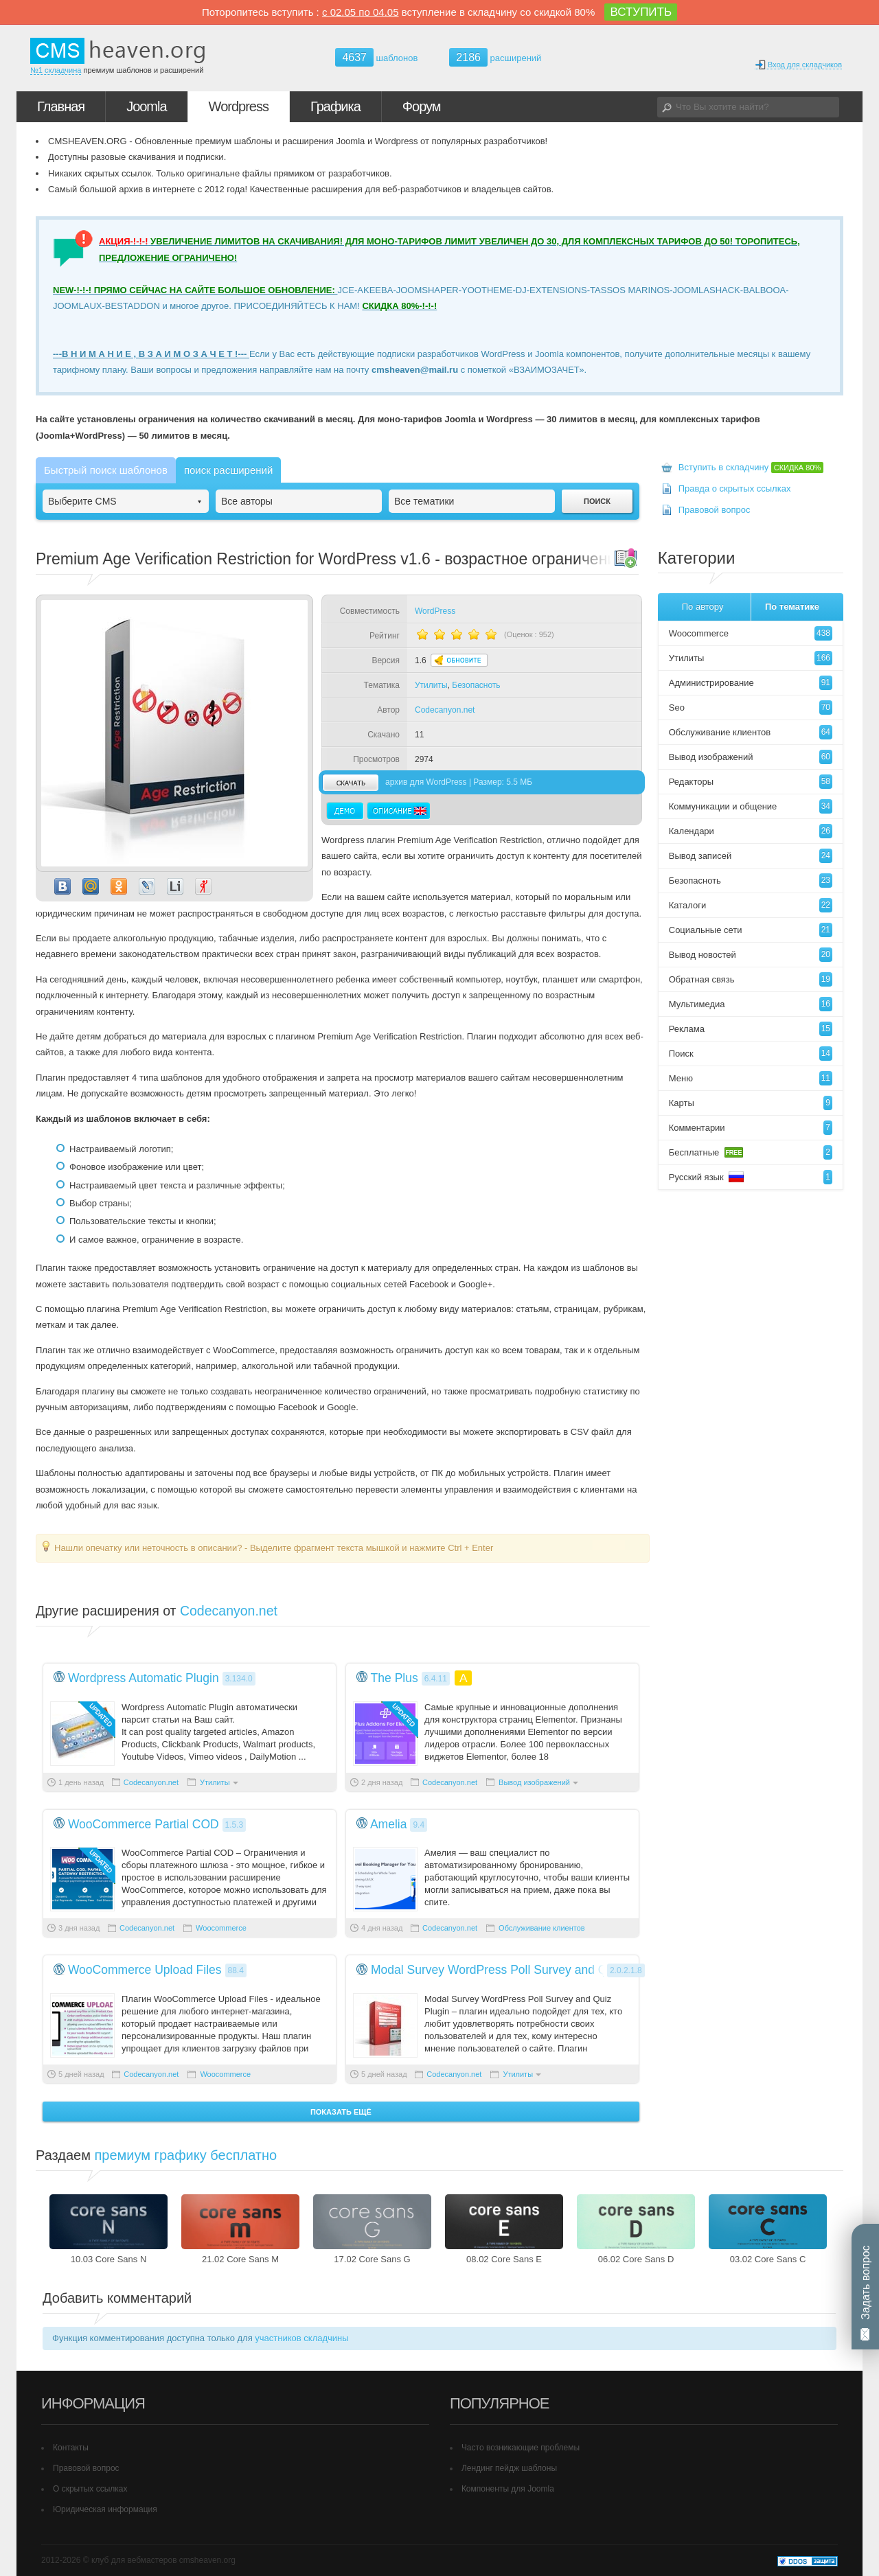 The width and height of the screenshot is (879, 2576). I want to click on Woocommerce, so click(221, 1928).